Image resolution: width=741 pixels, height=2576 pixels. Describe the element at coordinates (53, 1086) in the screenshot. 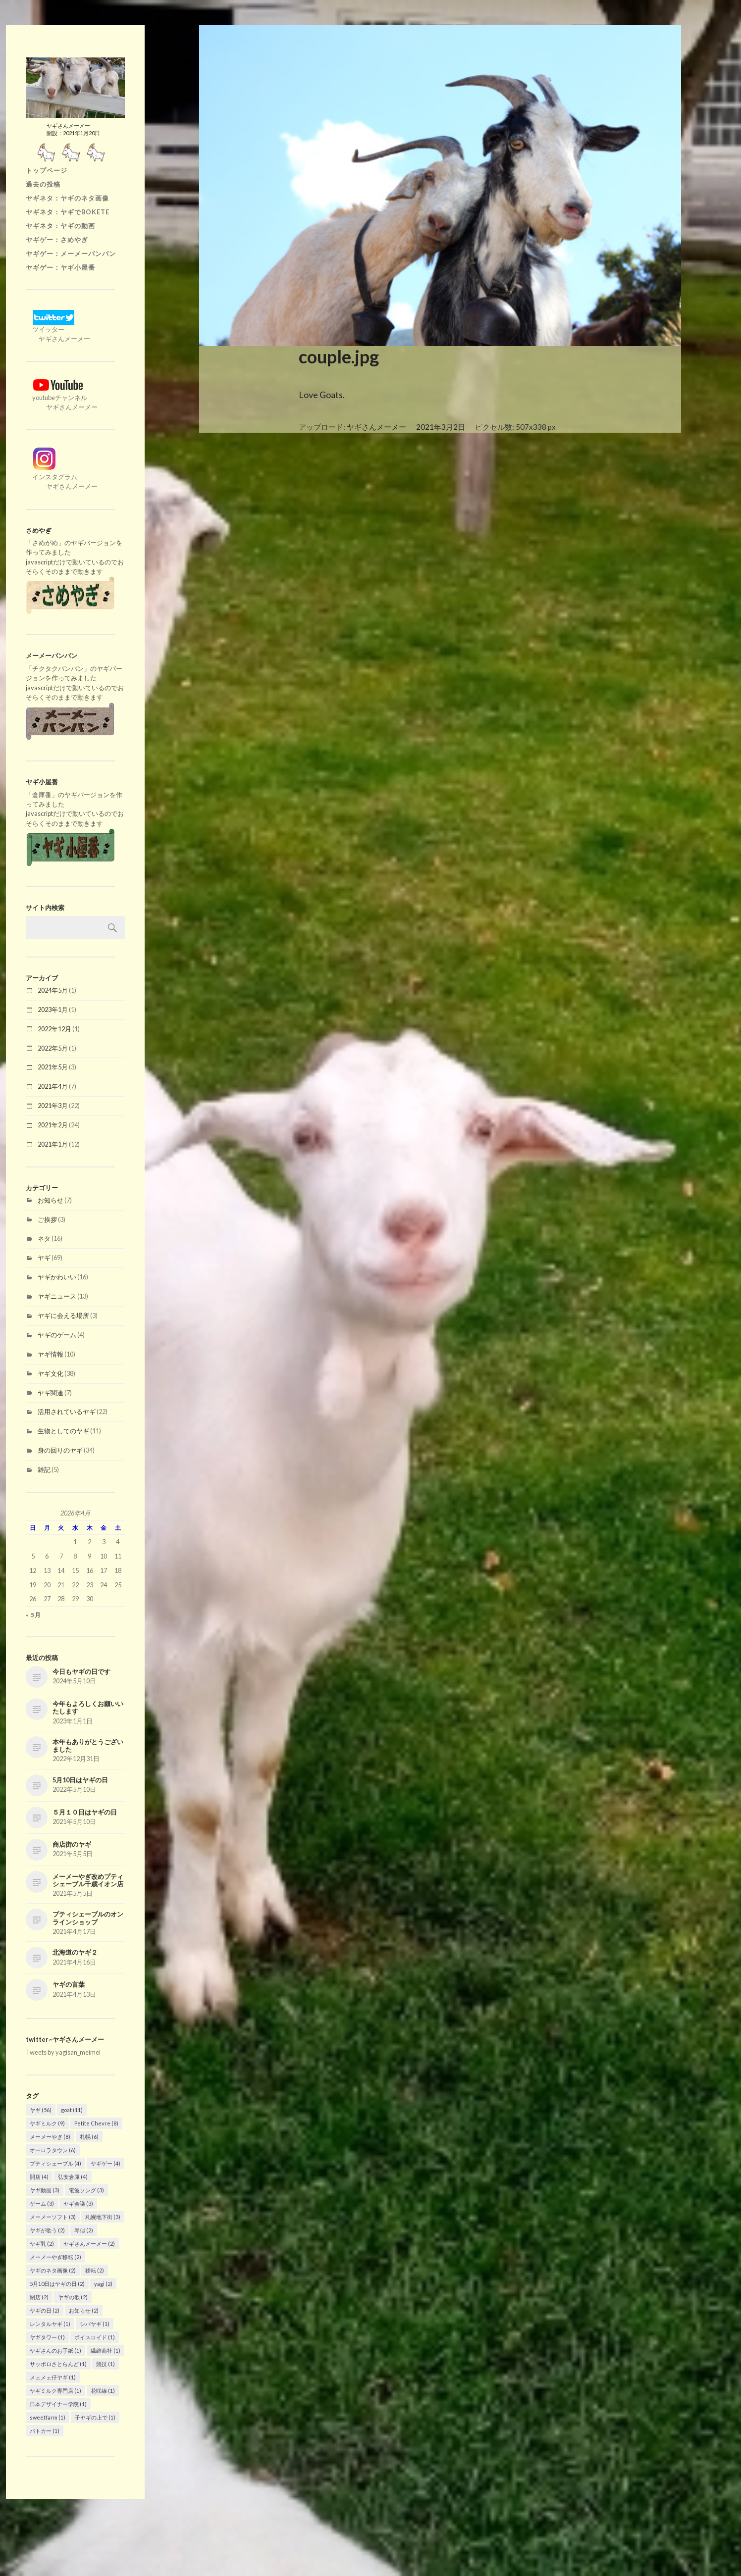

I see `2021年4月` at that location.